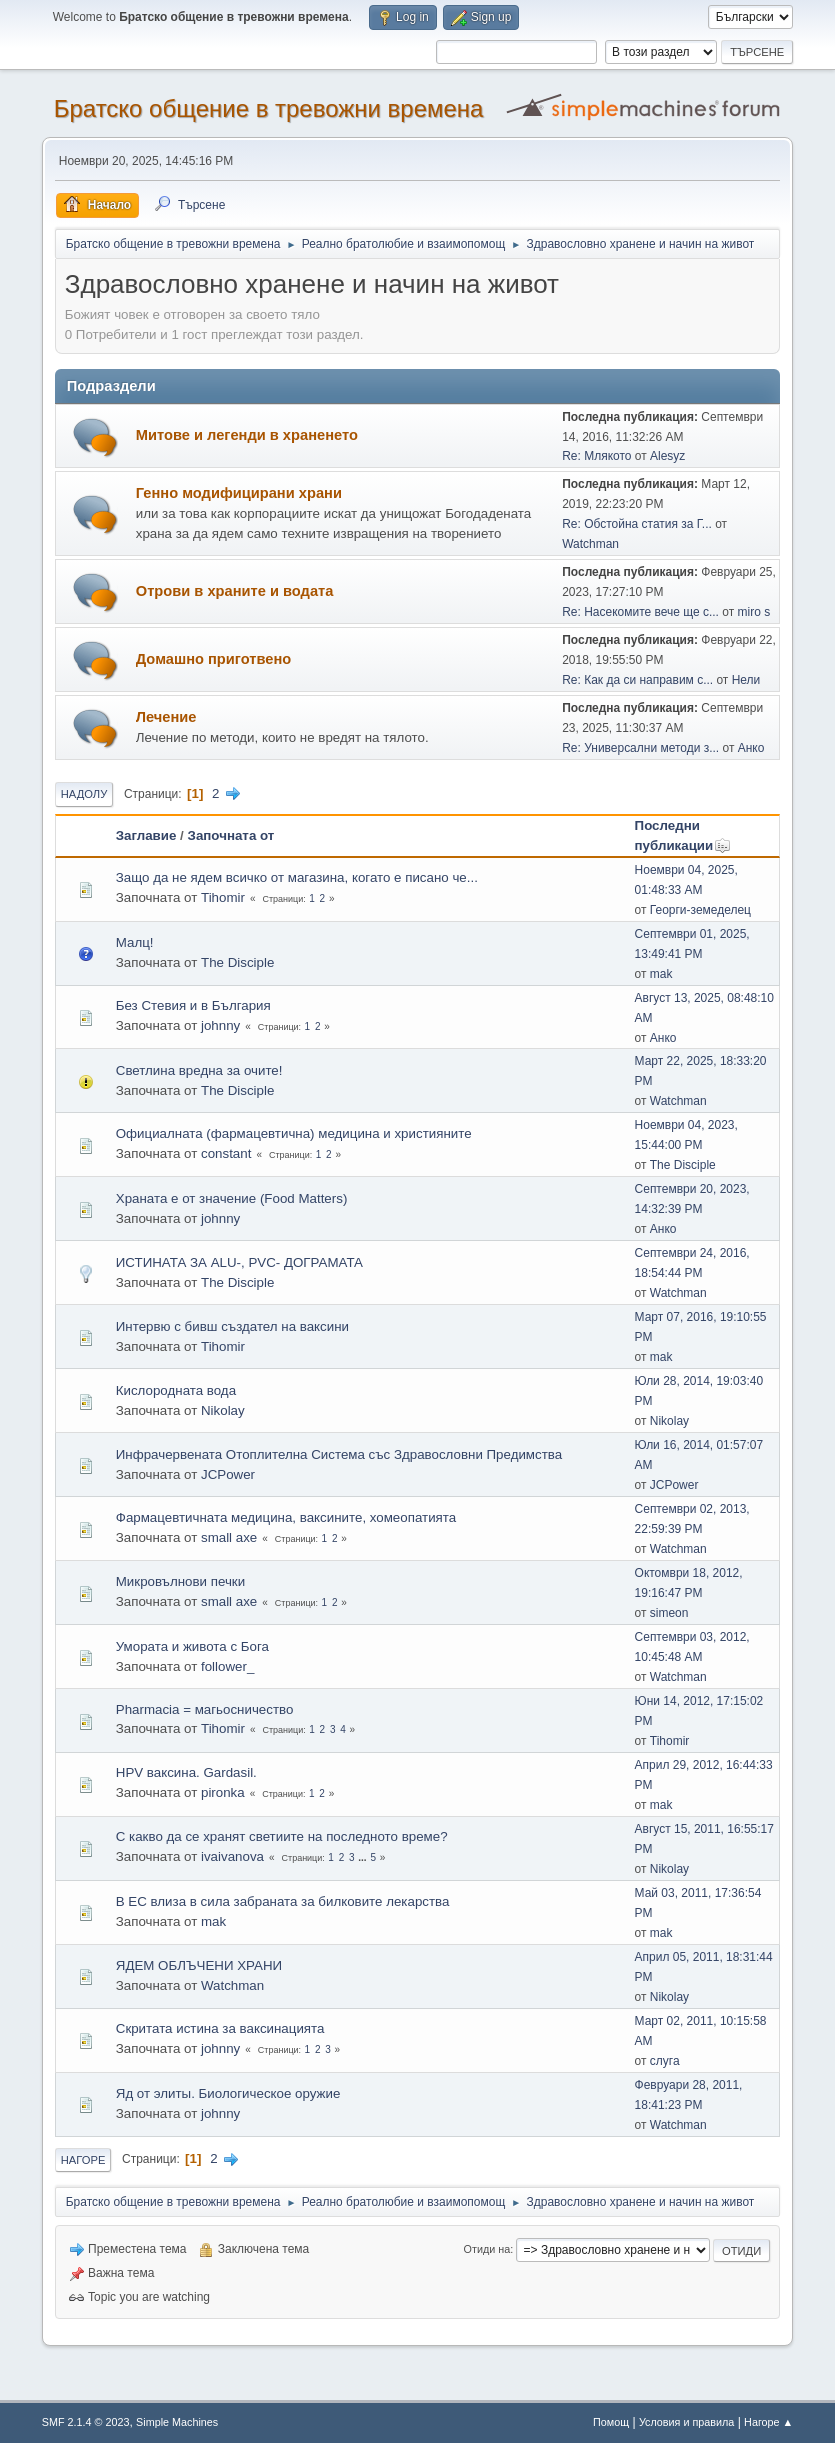  I want to click on Генно модифицирани храни, so click(239, 493).